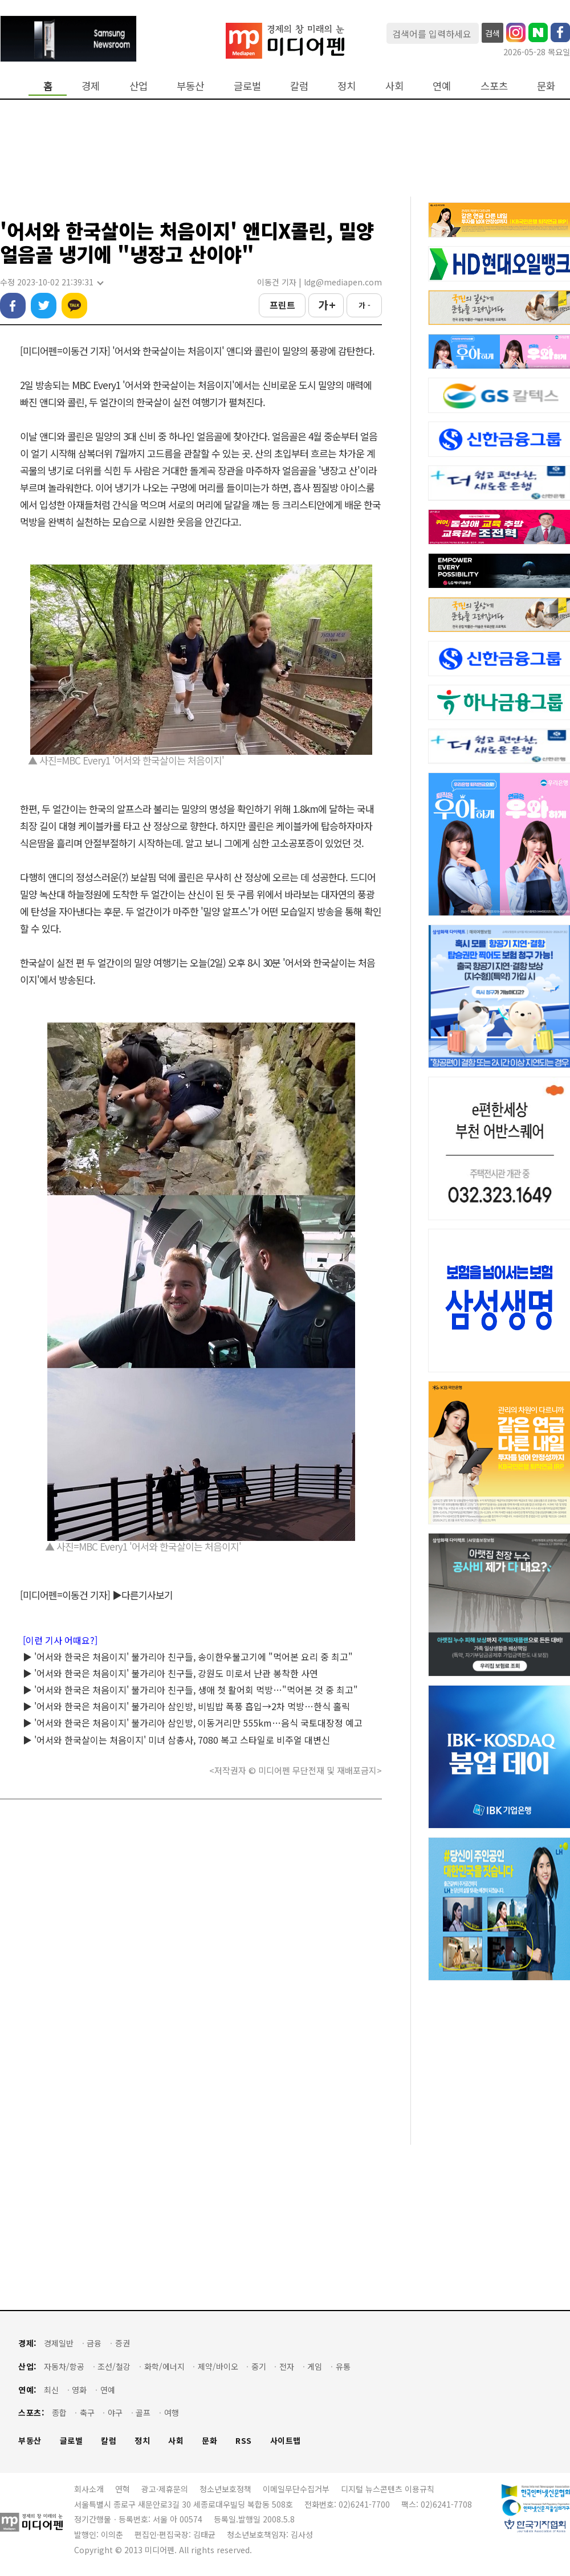 Image resolution: width=570 pixels, height=2576 pixels. Describe the element at coordinates (164, 2366) in the screenshot. I see `화학/에너지` at that location.